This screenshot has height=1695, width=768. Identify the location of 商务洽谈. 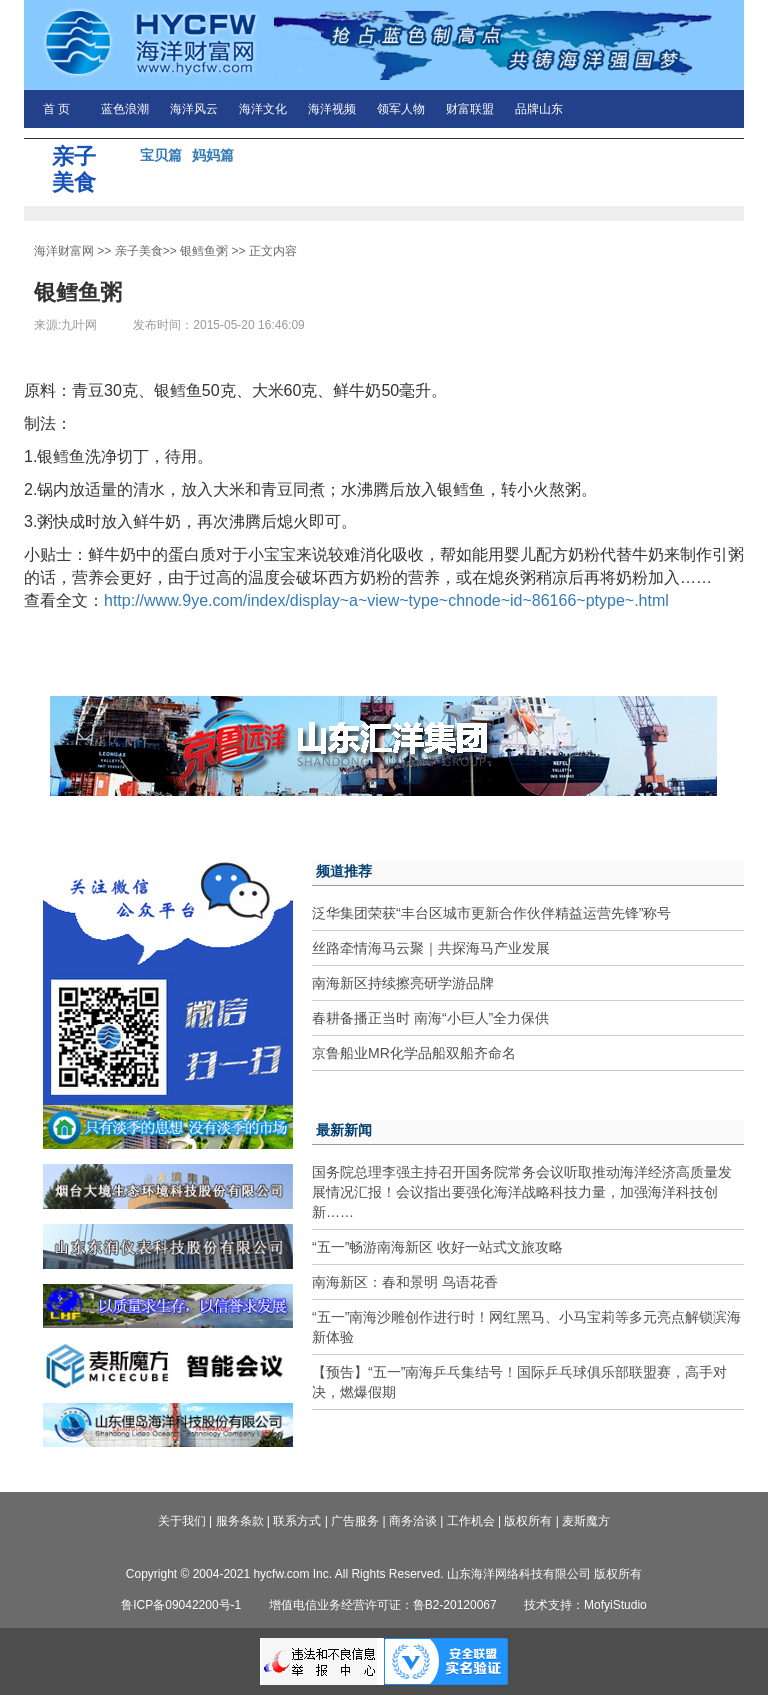
(413, 1521).